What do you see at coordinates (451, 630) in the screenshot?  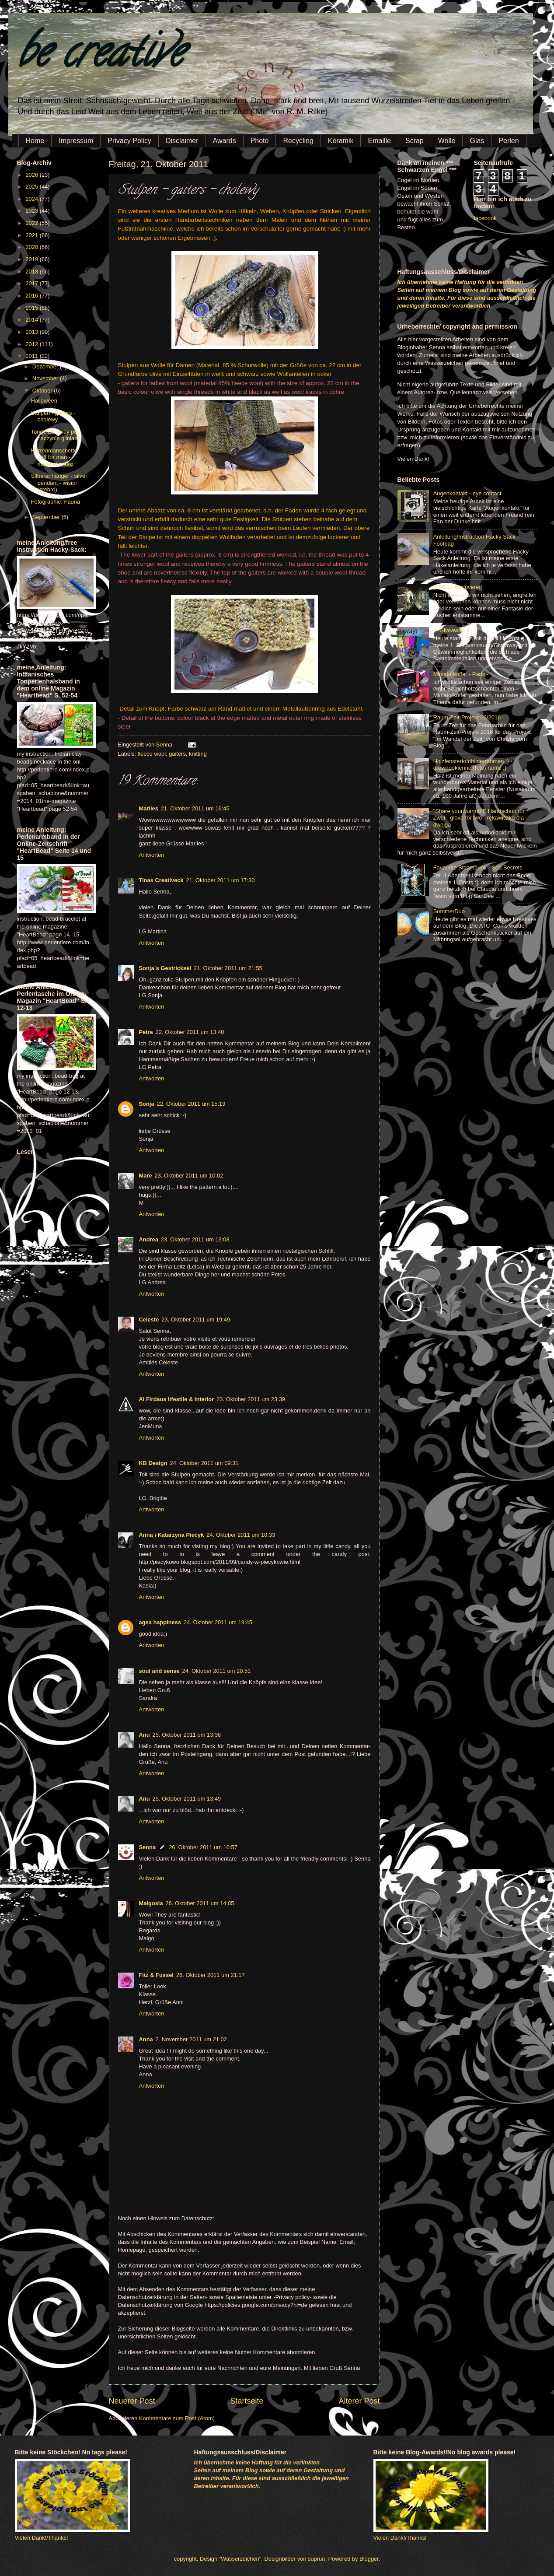 I see `1. Giveaway :)` at bounding box center [451, 630].